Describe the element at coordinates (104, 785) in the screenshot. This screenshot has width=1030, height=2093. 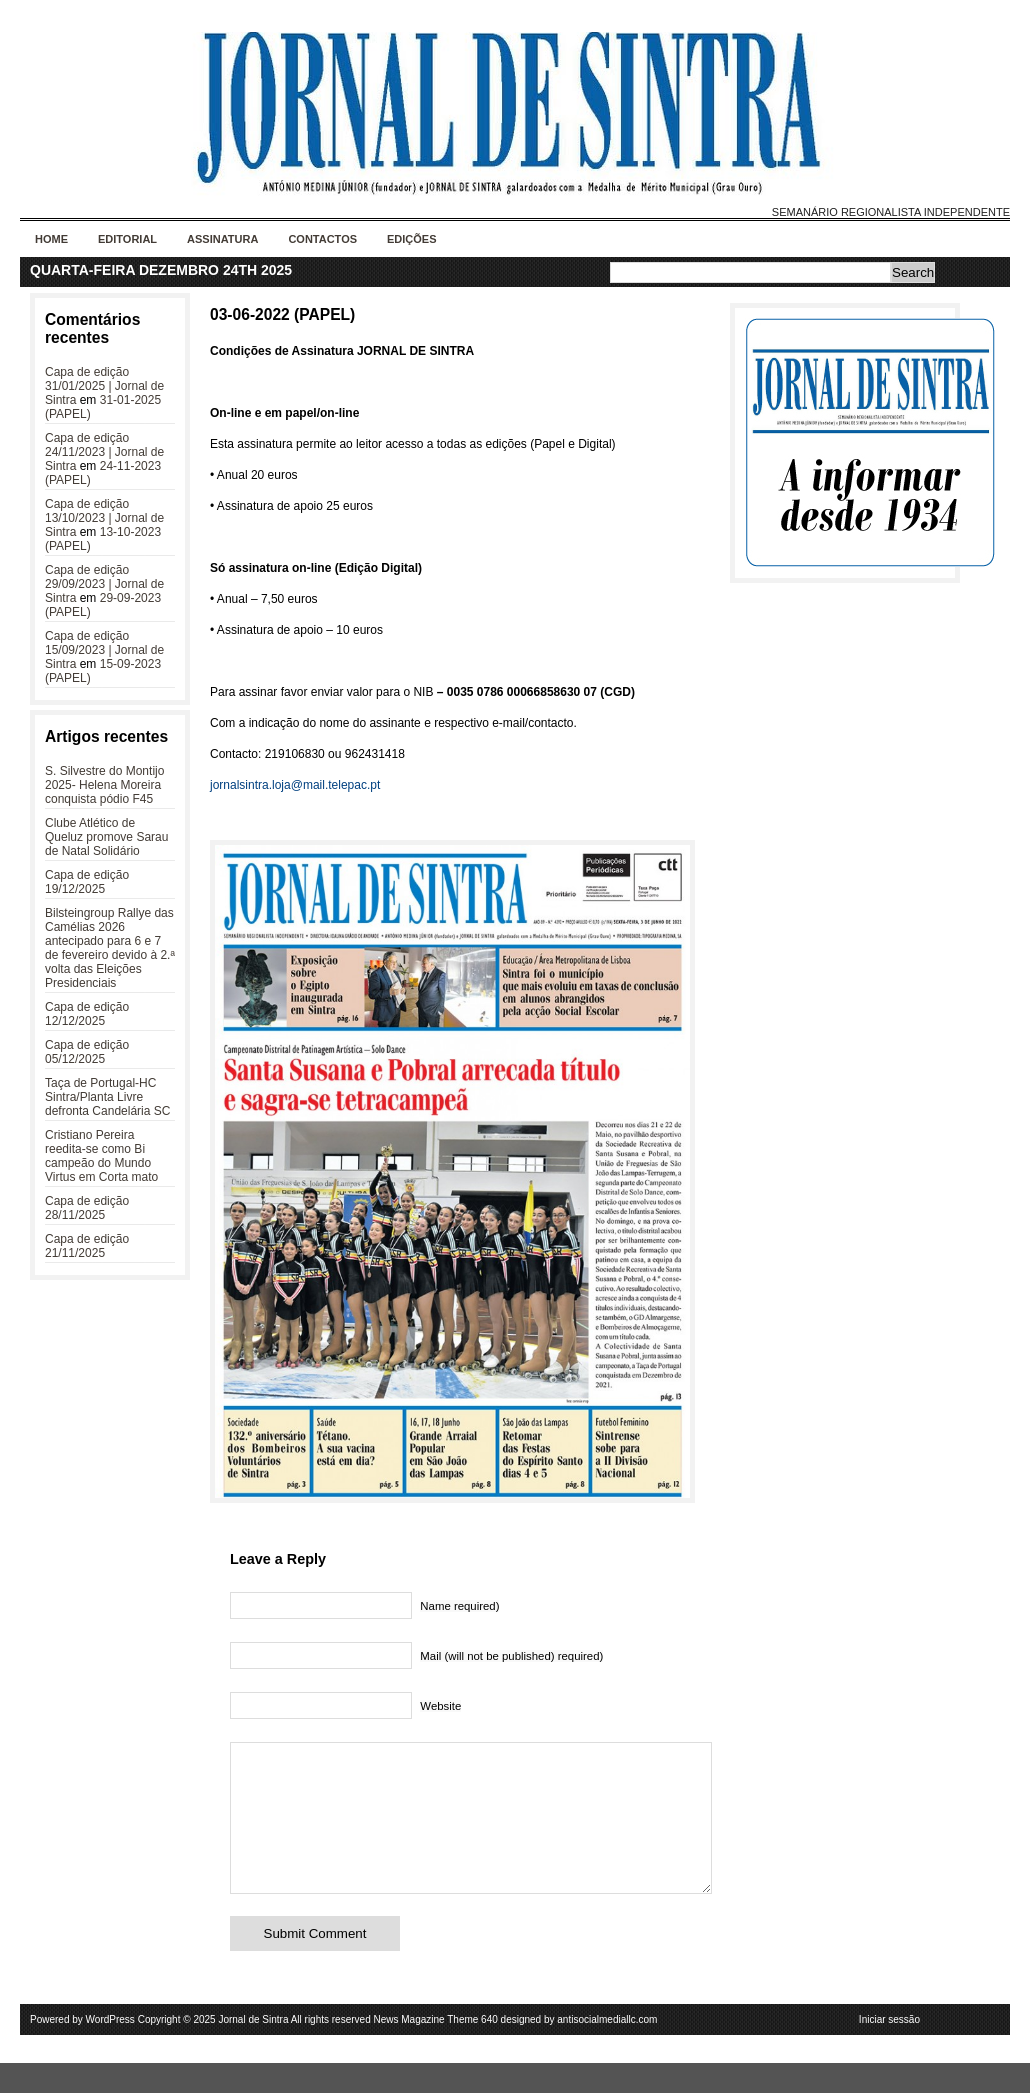
I see `S. Silvestre do Montijo 2025- Helena Moreira conquista pódio F45` at that location.